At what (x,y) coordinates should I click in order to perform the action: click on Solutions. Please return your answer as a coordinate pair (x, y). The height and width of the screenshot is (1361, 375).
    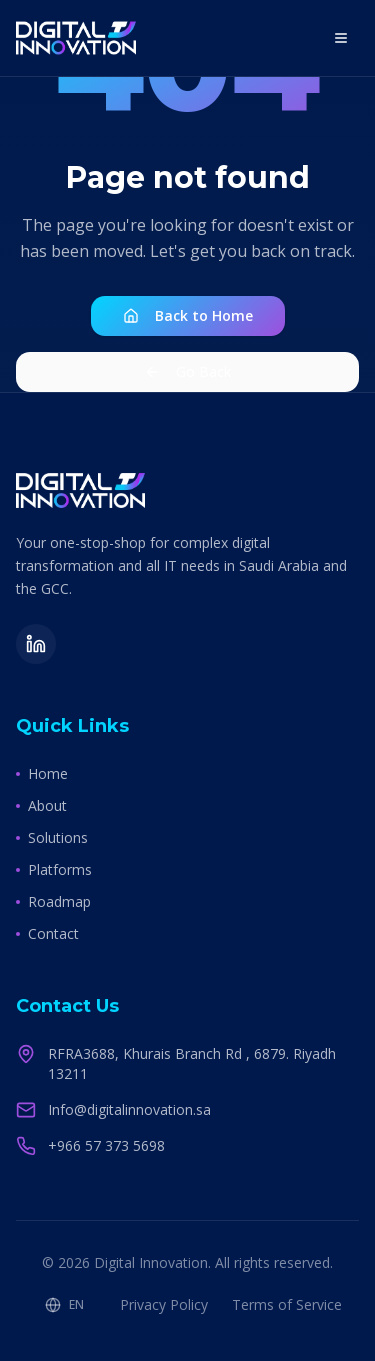
    Looking at the image, I should click on (52, 837).